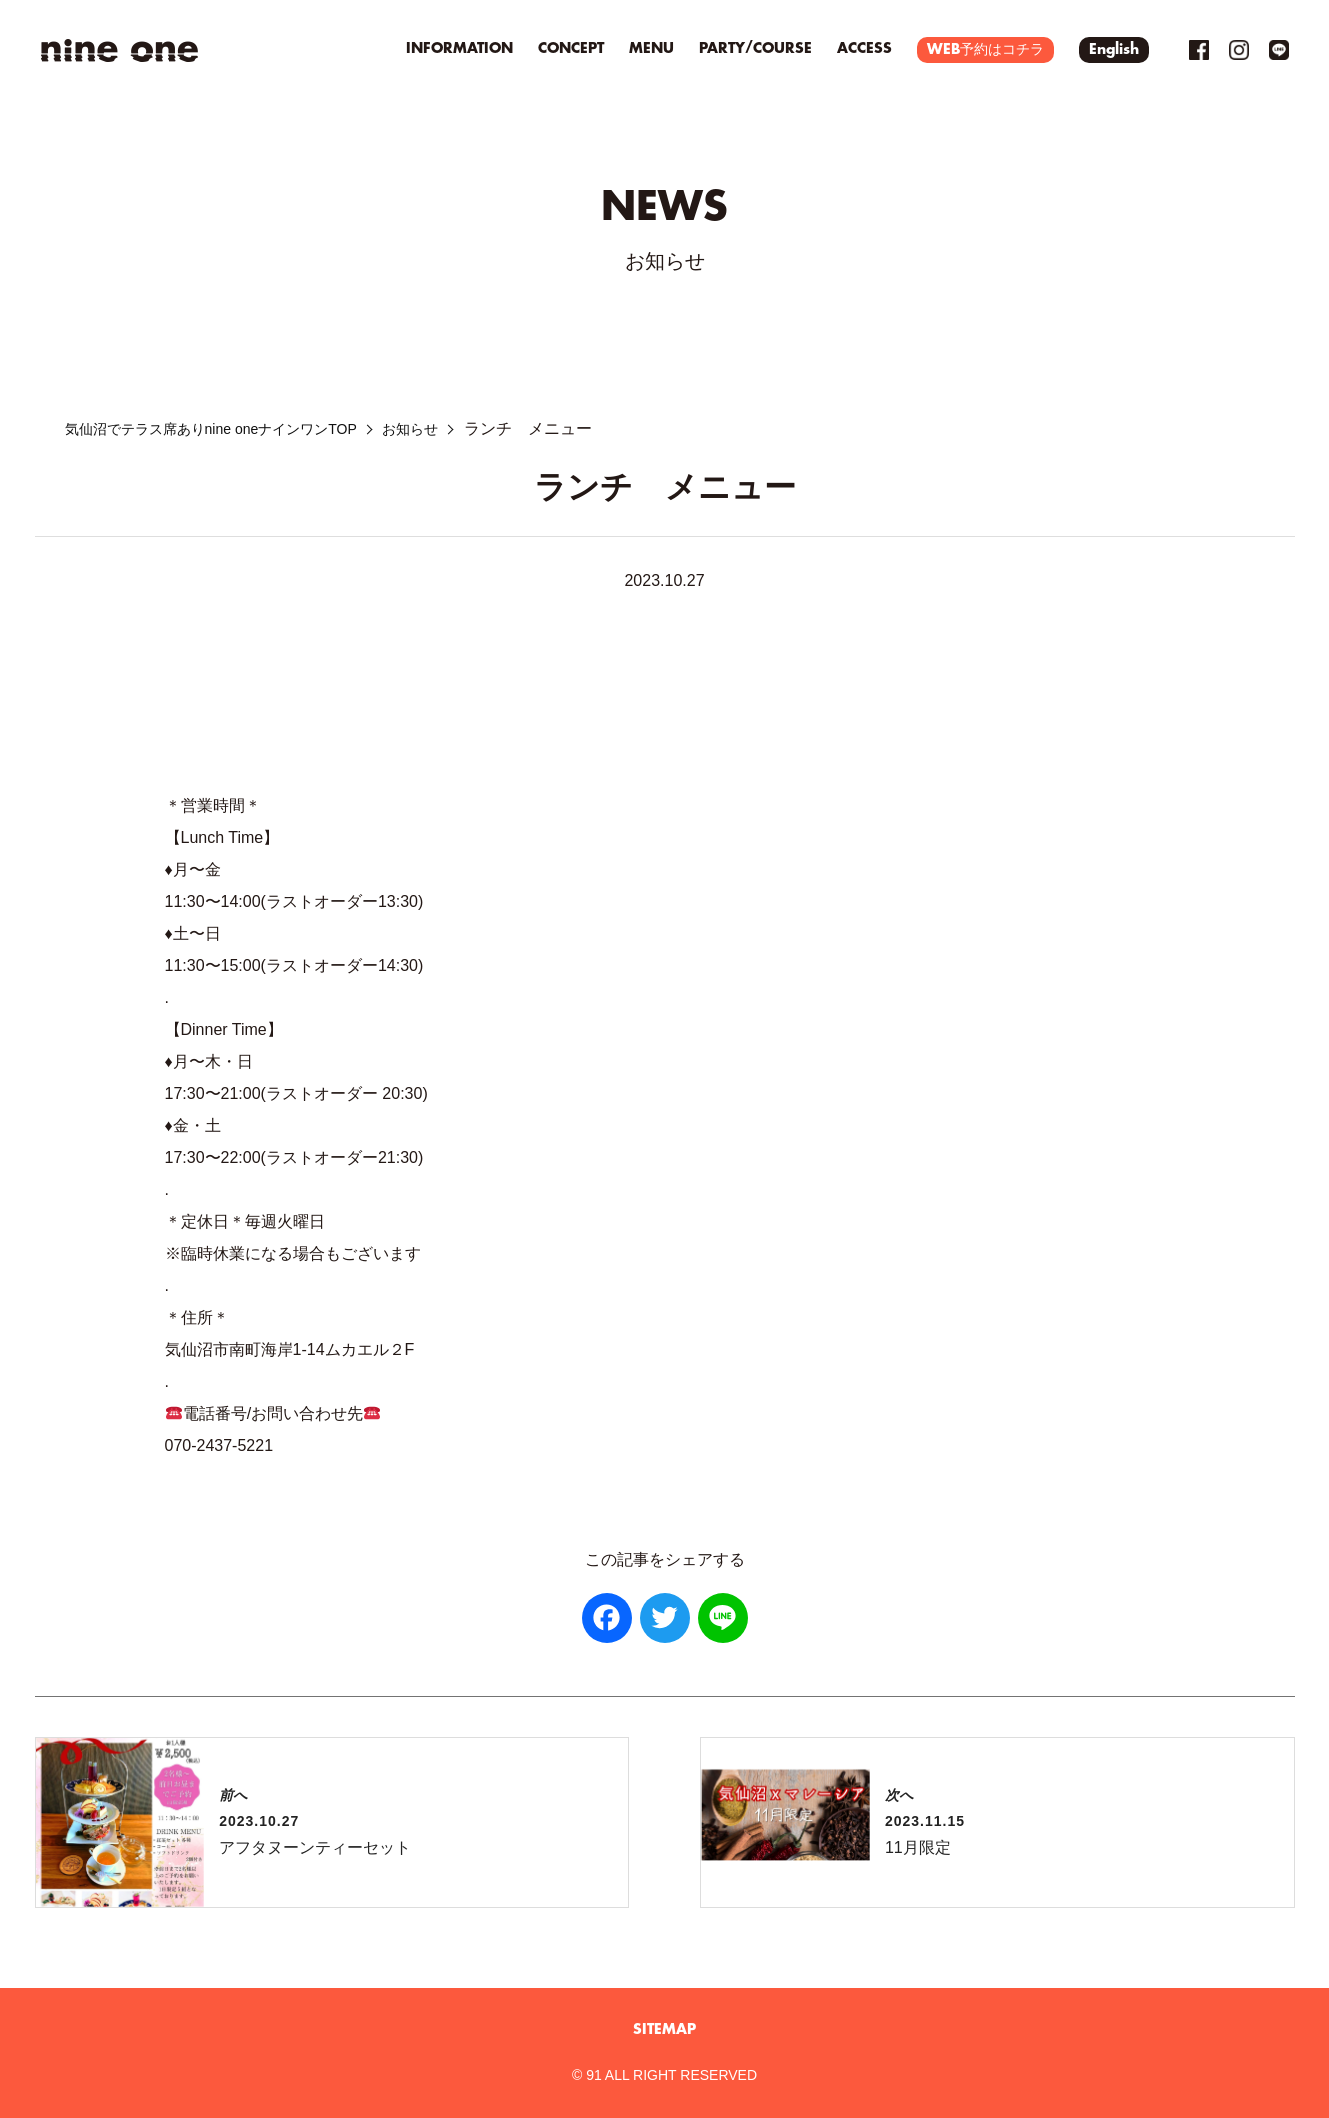 The height and width of the screenshot is (2118, 1329). I want to click on SITEMAP, so click(664, 2030).